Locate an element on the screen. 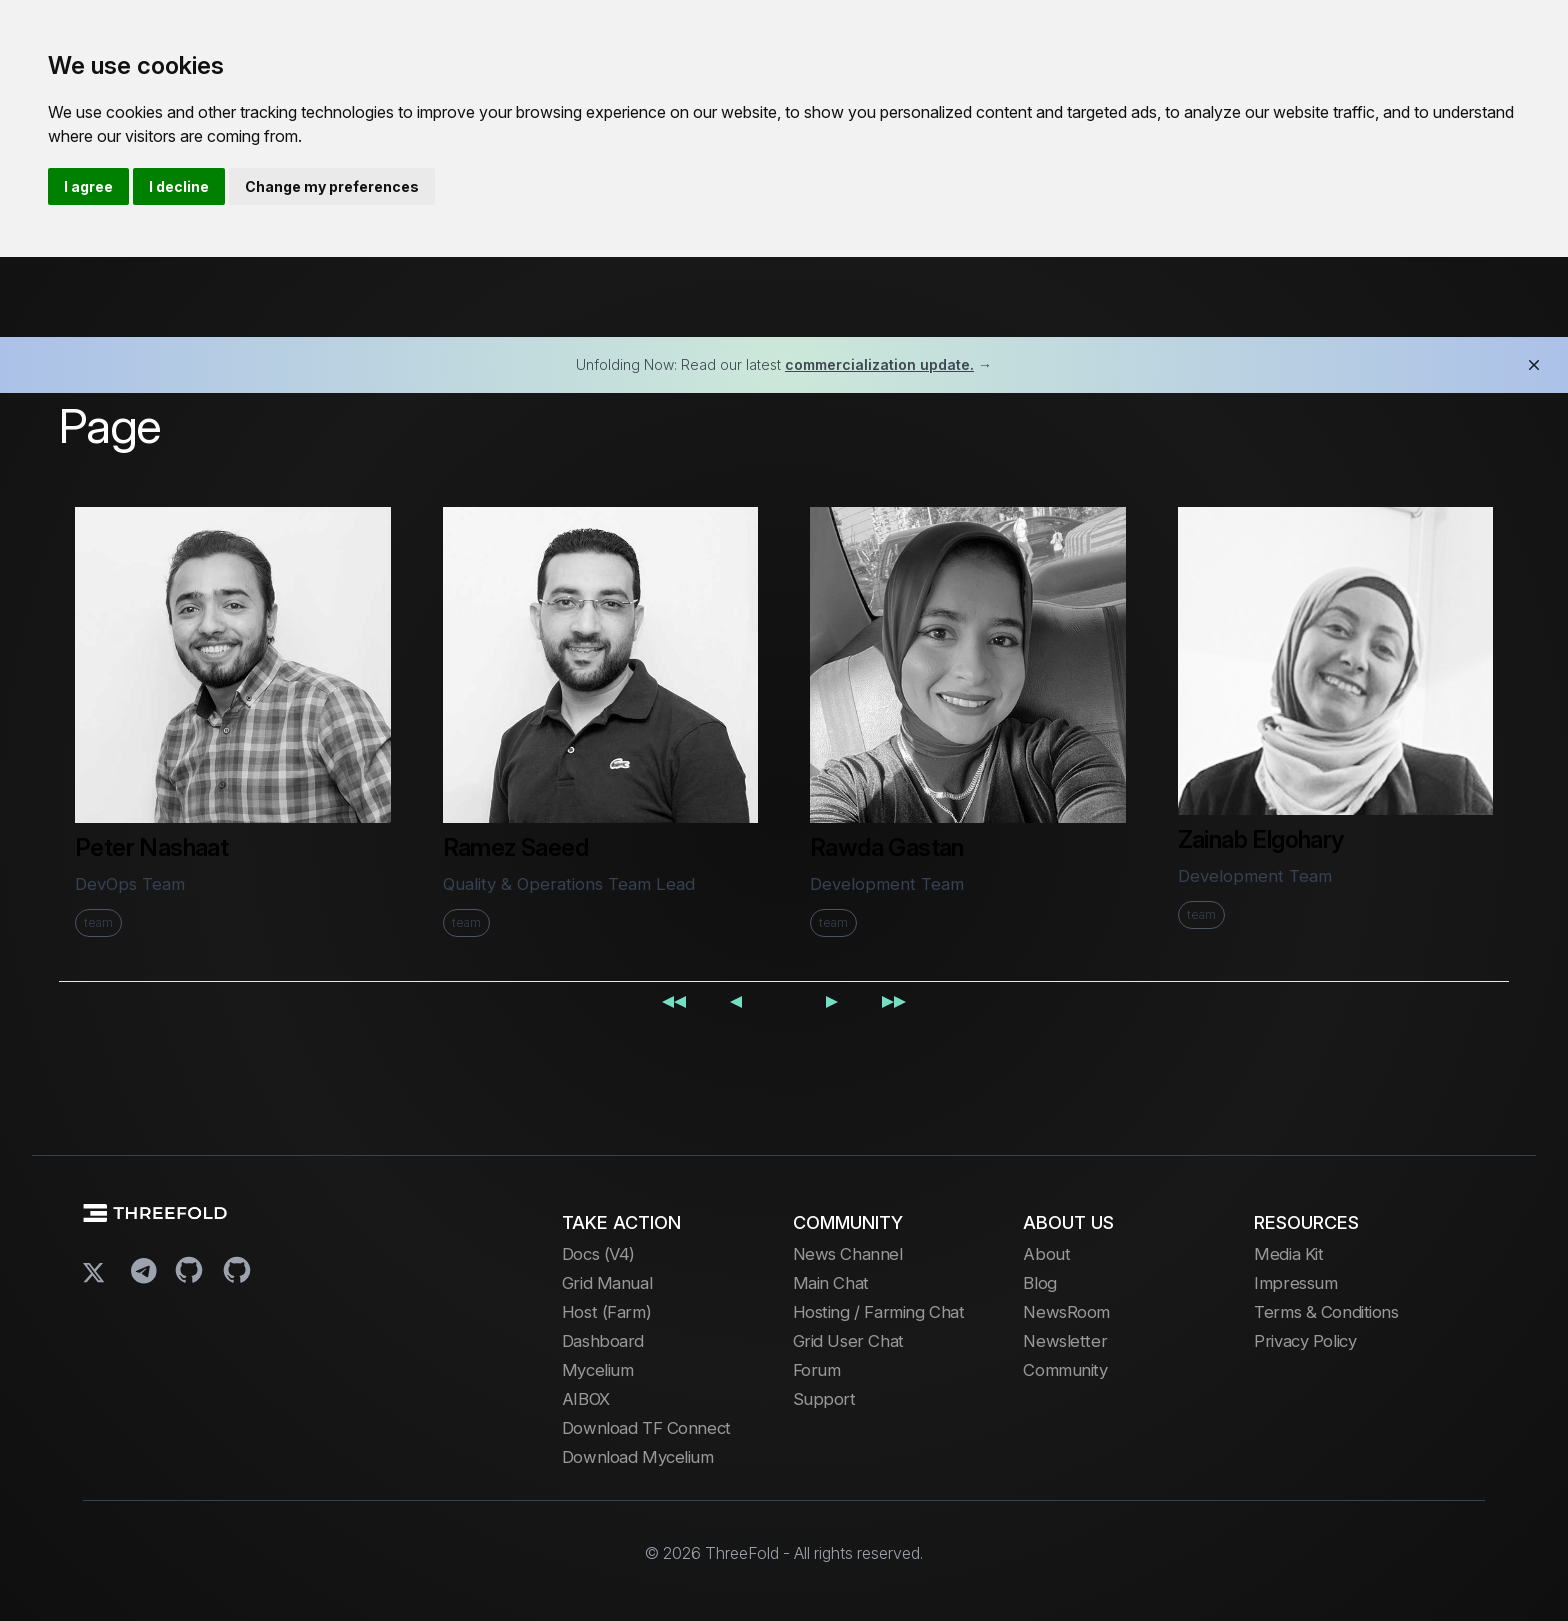 The image size is (1568, 1621). [Previous page] is located at coordinates (736, 1000).